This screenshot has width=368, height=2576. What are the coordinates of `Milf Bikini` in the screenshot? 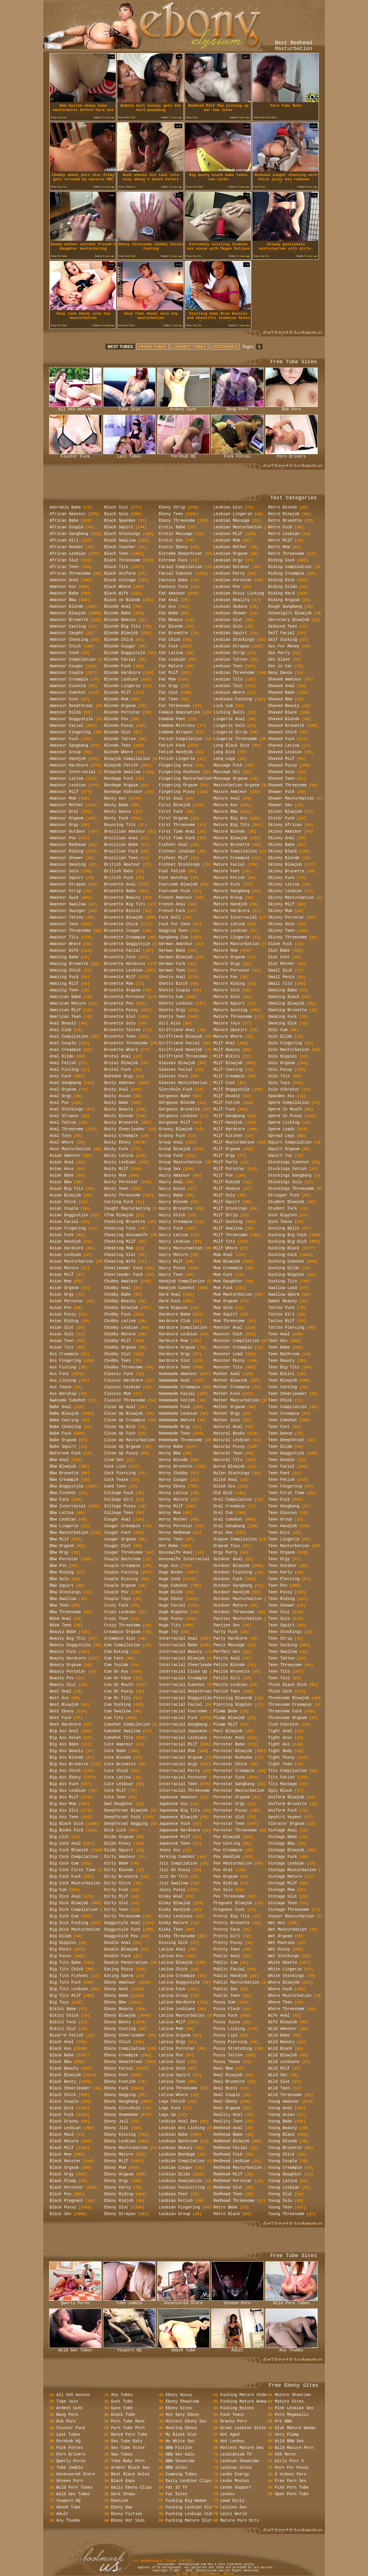 It's located at (227, 1056).